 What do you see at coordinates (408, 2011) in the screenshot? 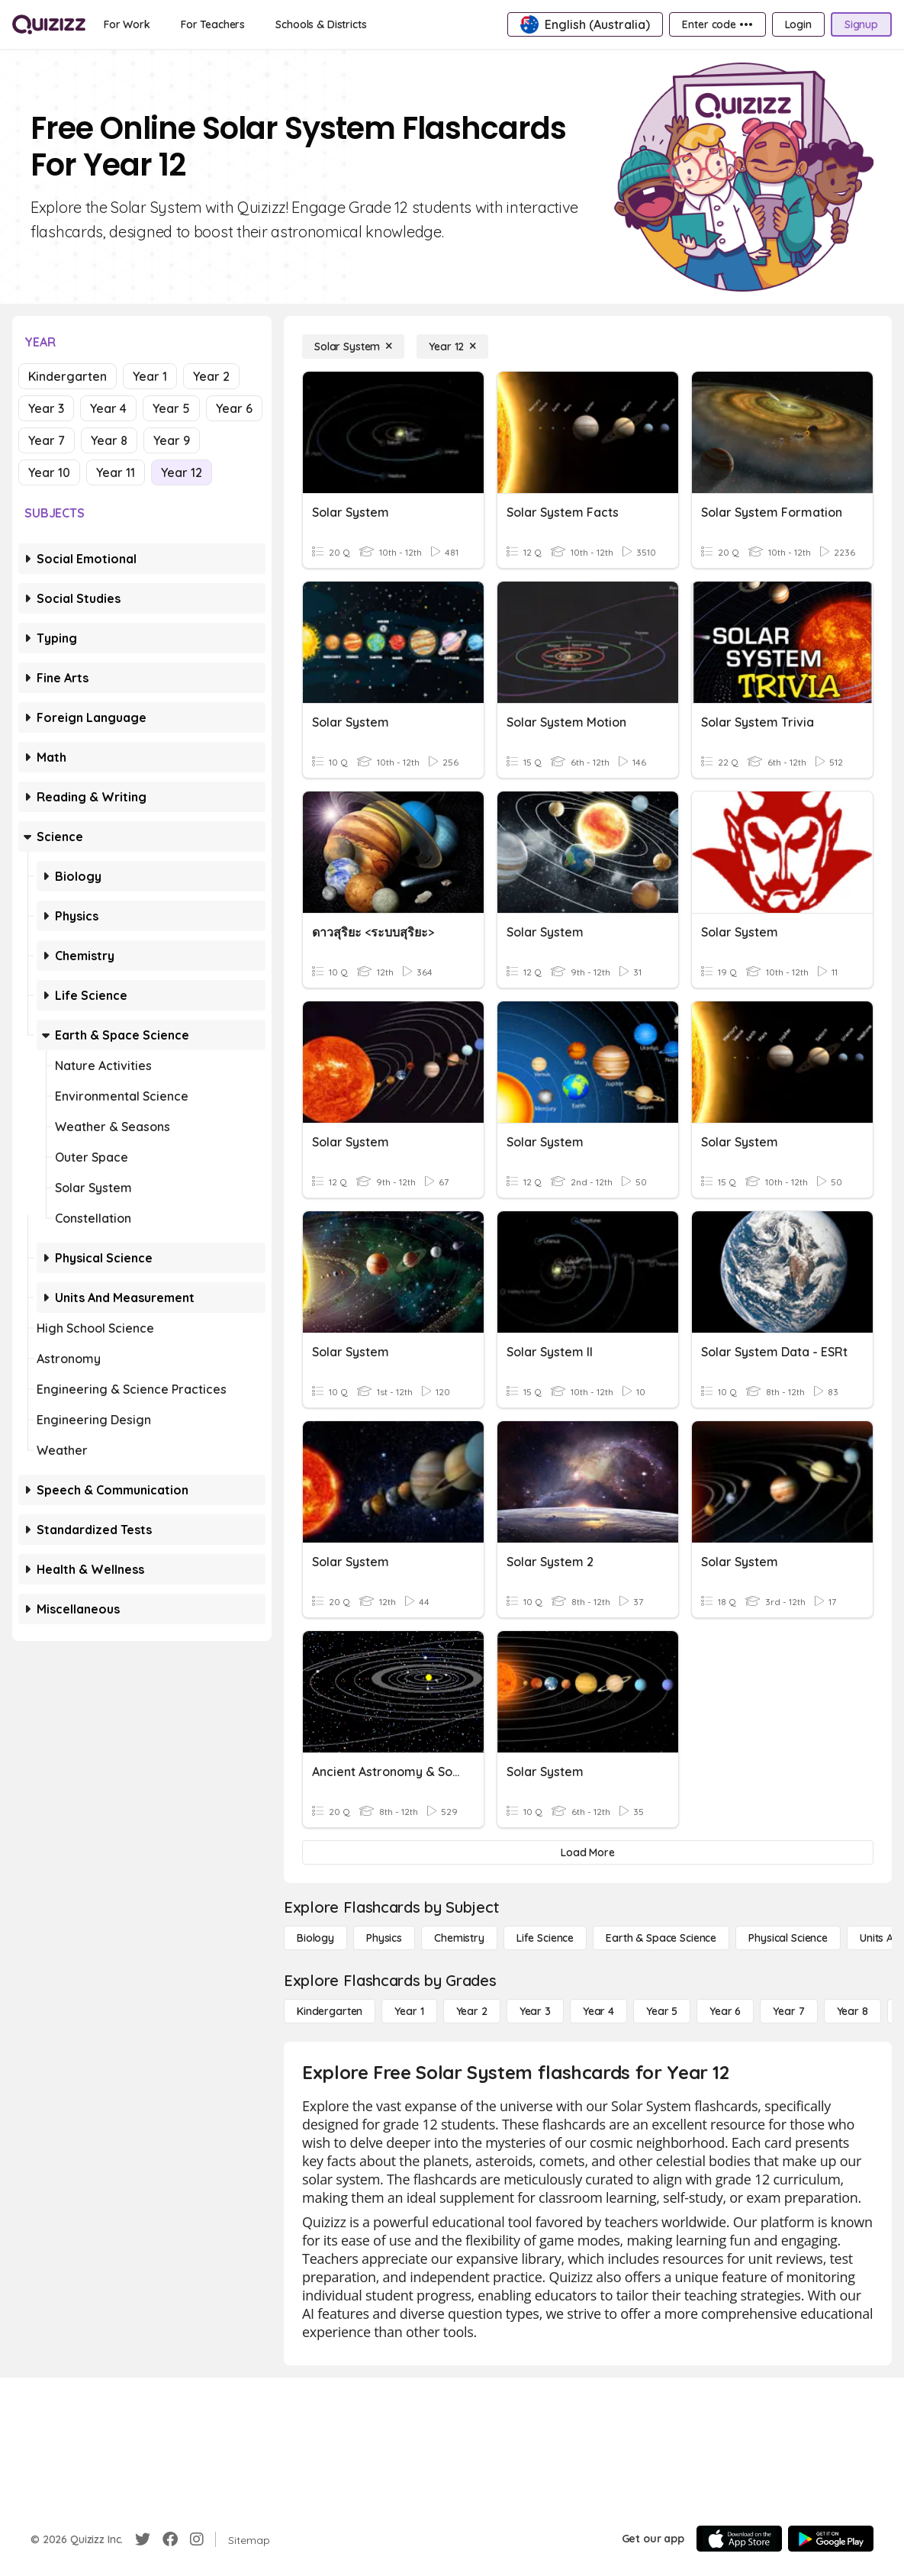
I see `[Year 1]` at bounding box center [408, 2011].